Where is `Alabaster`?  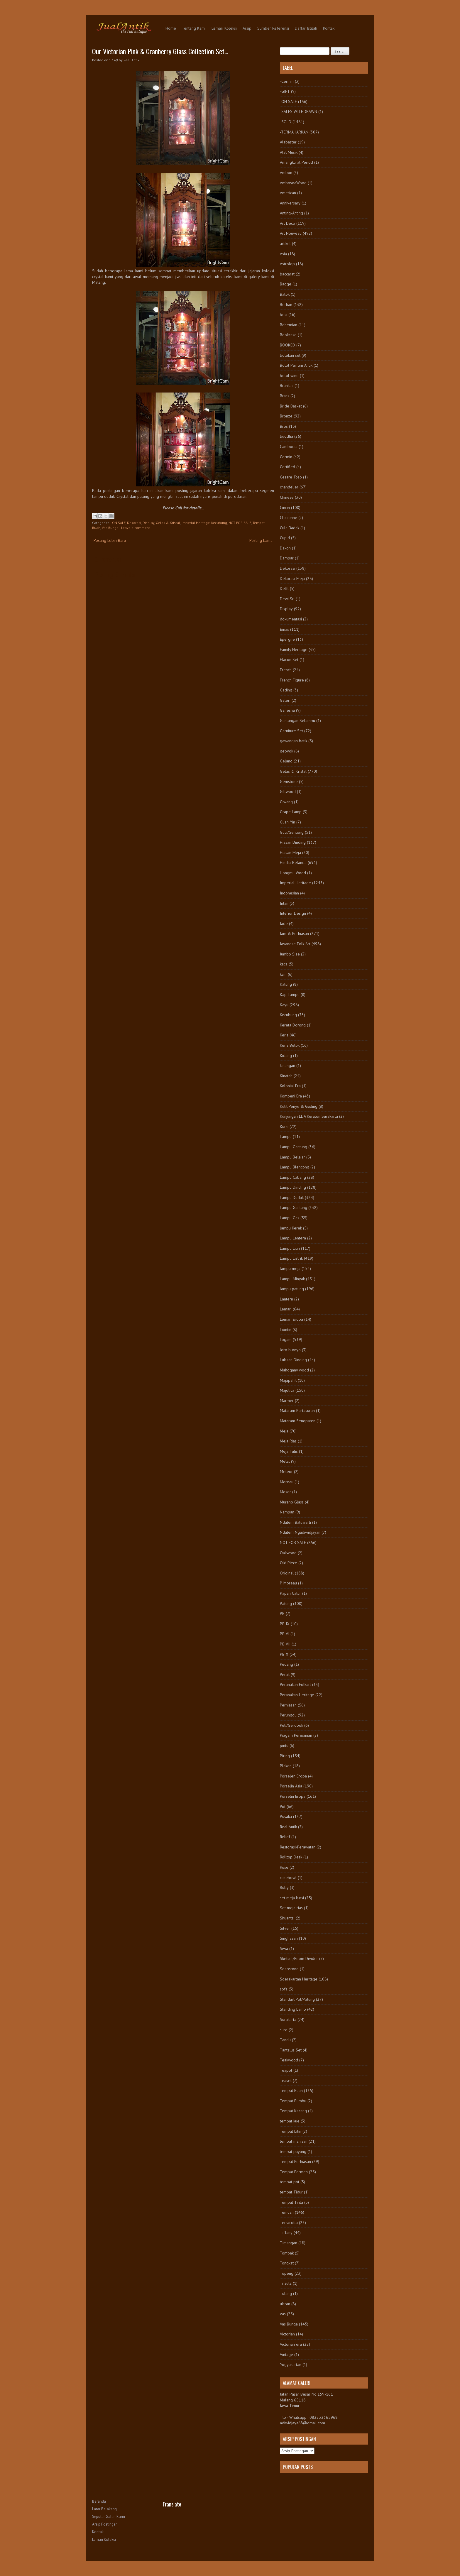
Alabaster is located at coordinates (288, 142).